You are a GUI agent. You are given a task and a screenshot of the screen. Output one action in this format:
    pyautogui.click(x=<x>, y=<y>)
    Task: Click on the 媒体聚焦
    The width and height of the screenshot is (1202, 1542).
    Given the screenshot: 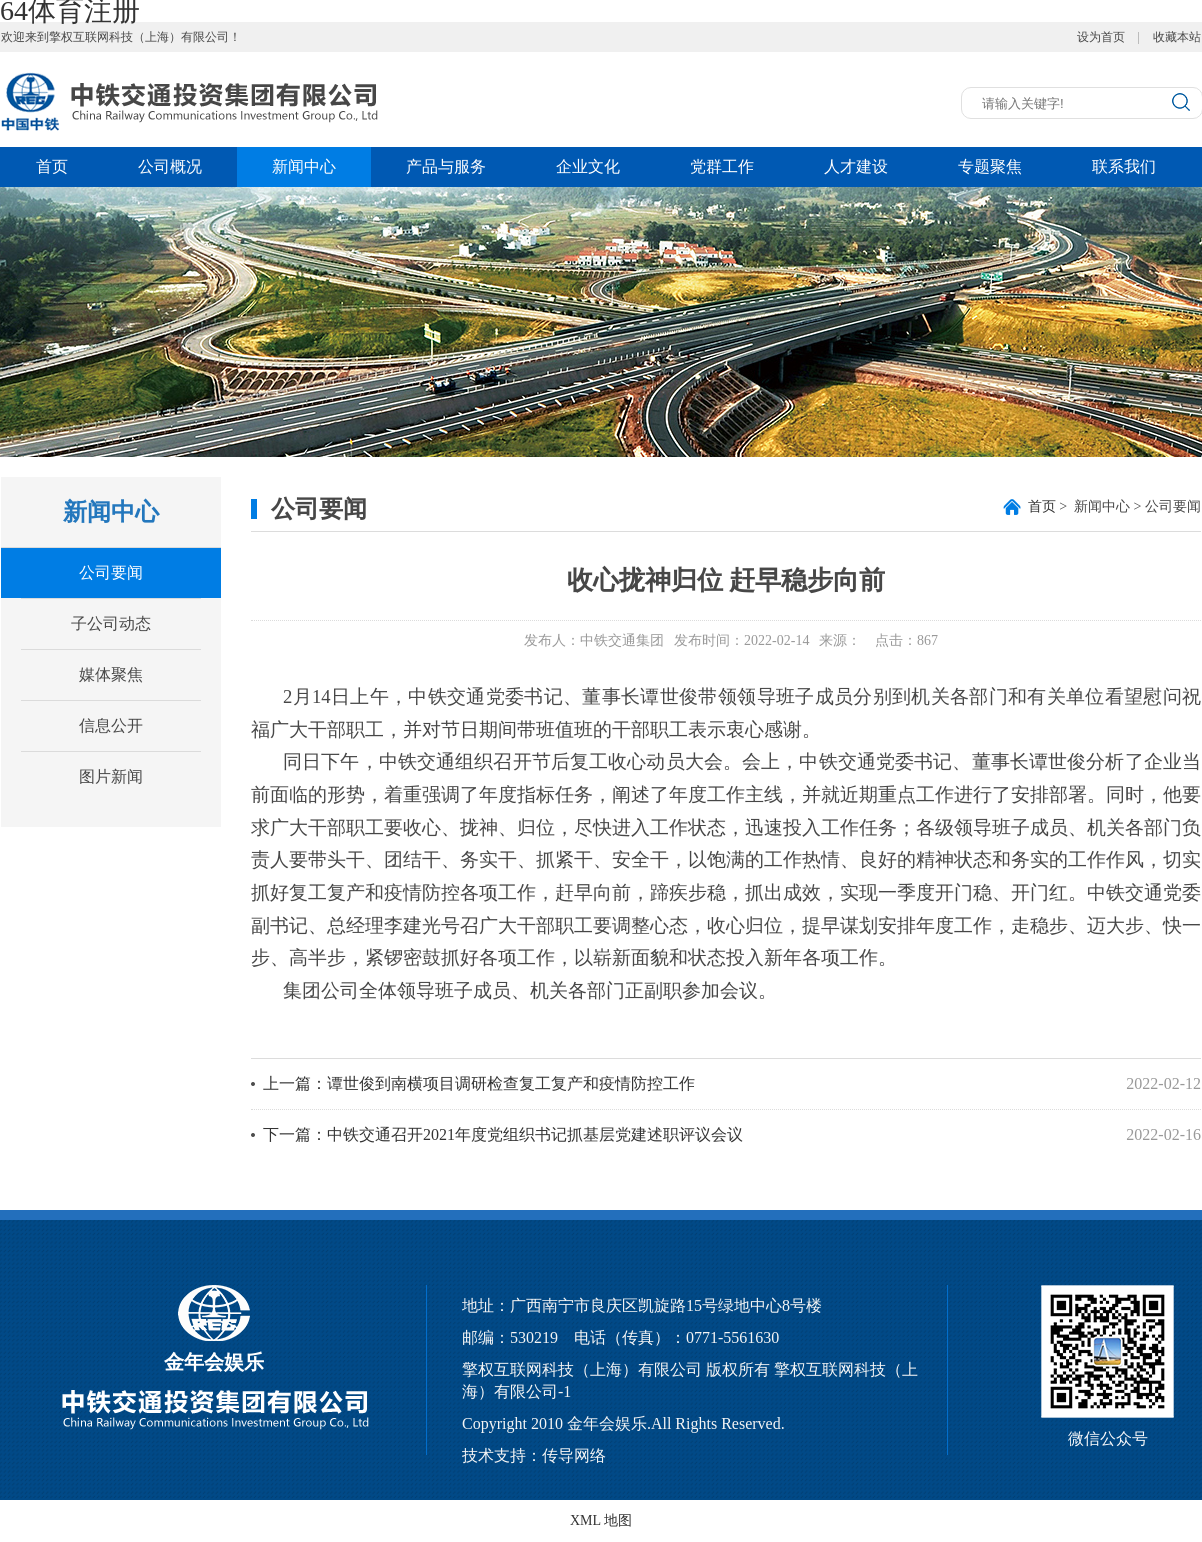 What is the action you would take?
    pyautogui.click(x=111, y=674)
    